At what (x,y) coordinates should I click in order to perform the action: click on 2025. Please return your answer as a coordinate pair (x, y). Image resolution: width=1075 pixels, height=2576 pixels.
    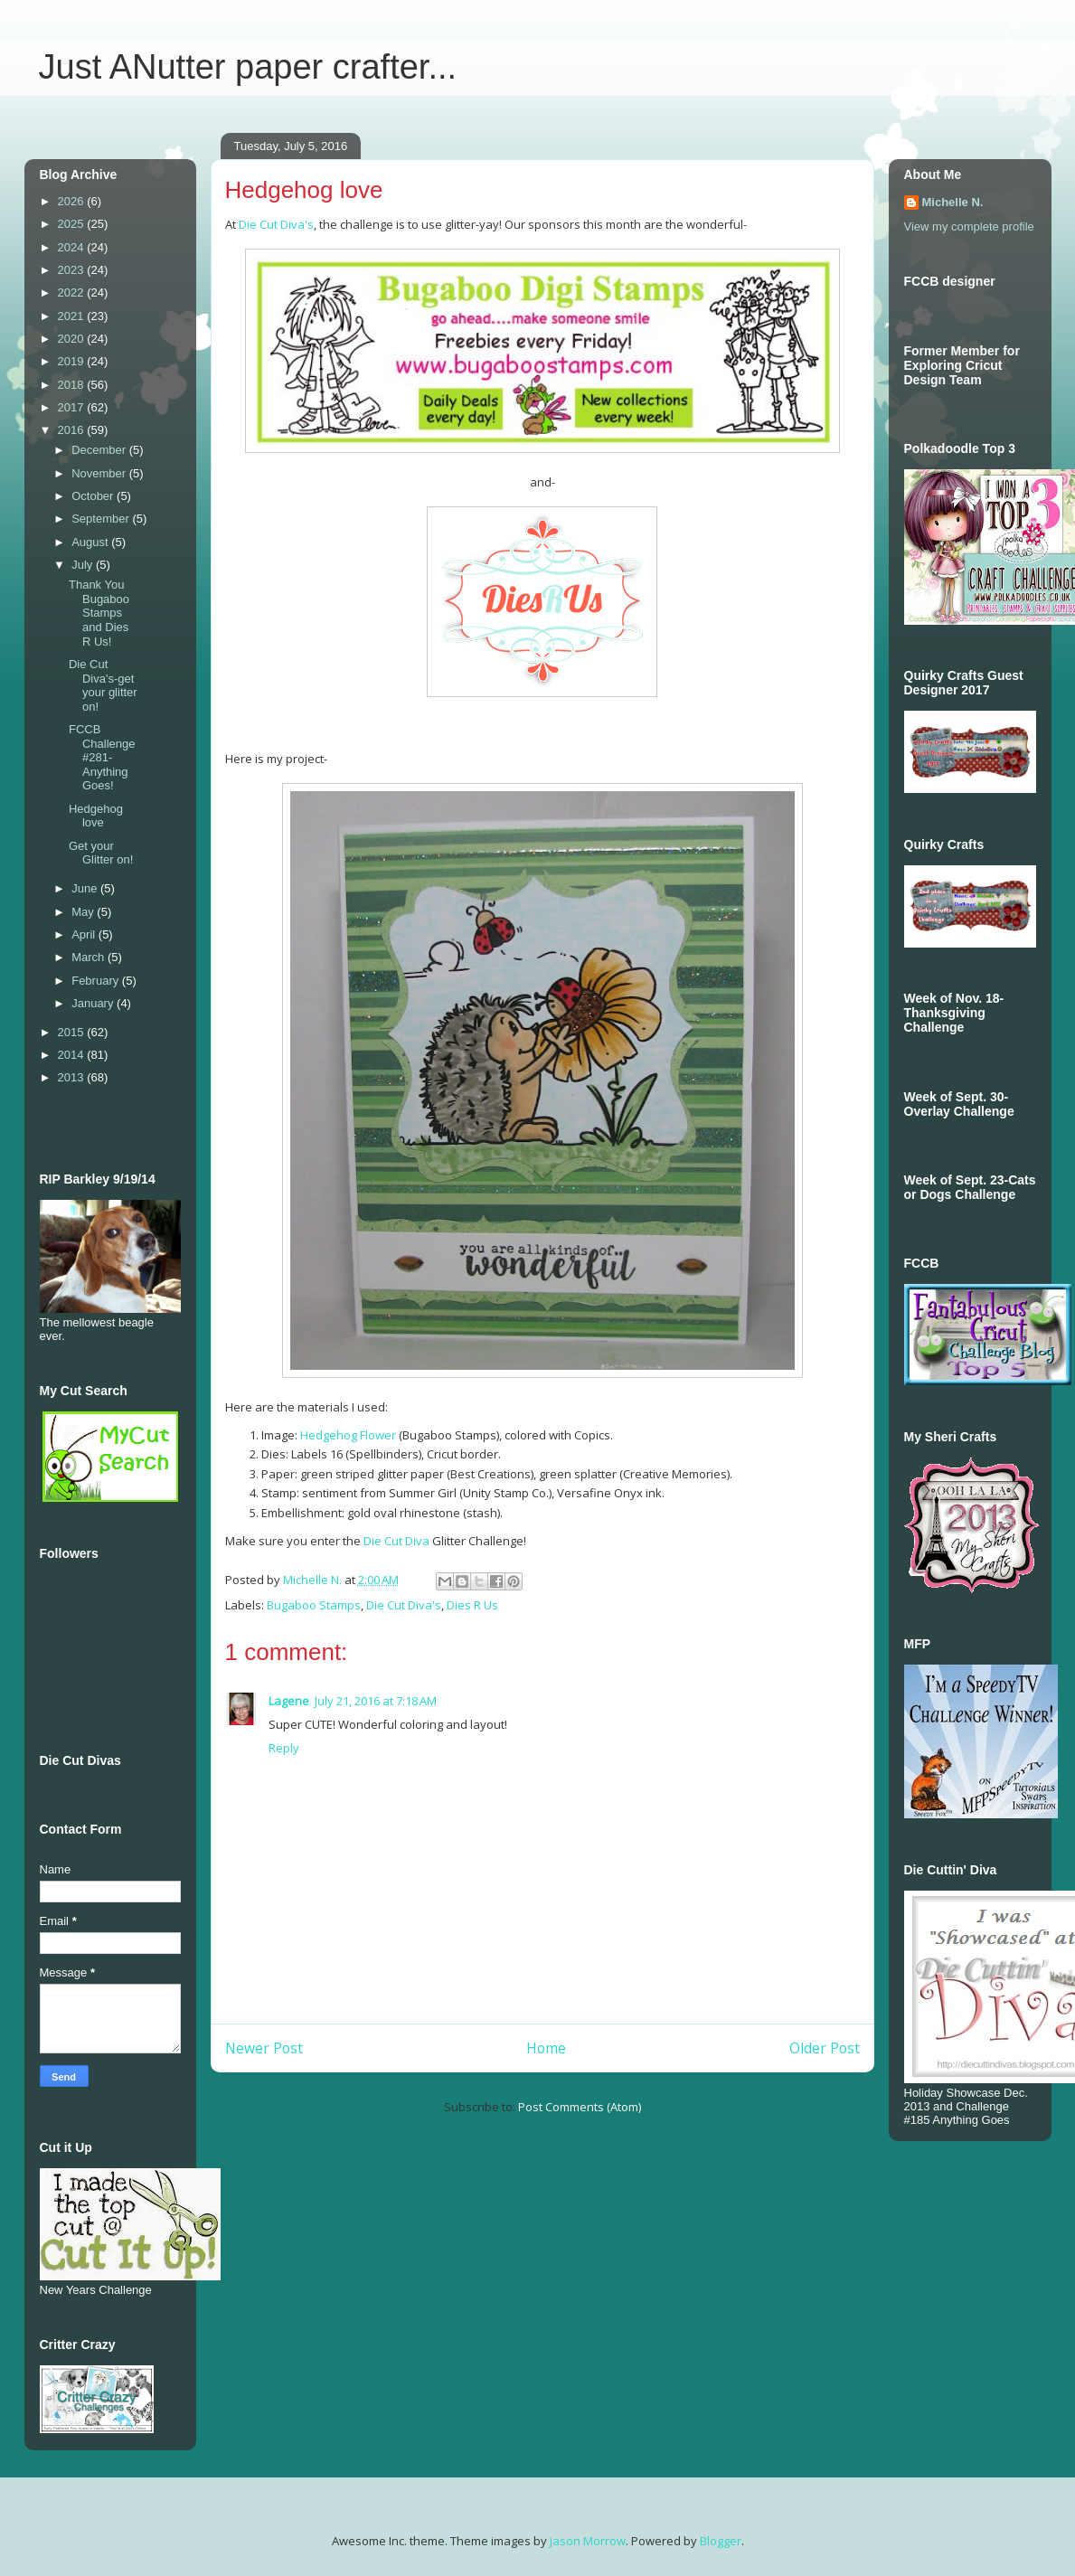
    Looking at the image, I should click on (73, 224).